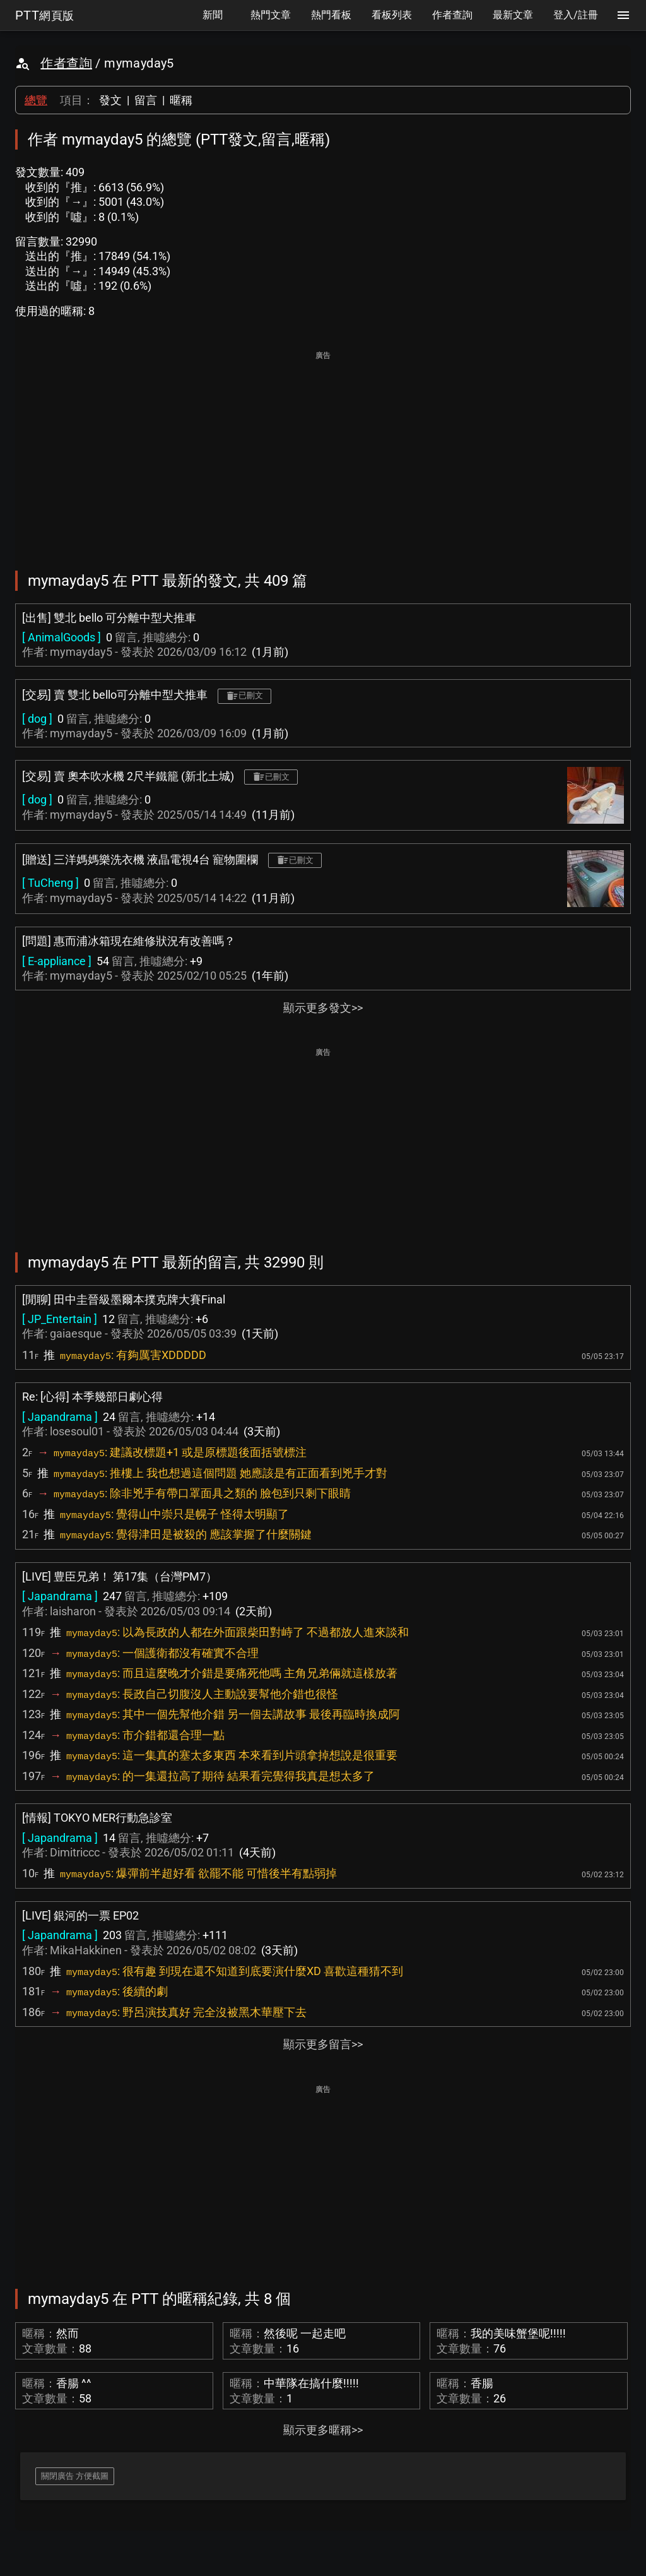  I want to click on 留言, so click(145, 100).